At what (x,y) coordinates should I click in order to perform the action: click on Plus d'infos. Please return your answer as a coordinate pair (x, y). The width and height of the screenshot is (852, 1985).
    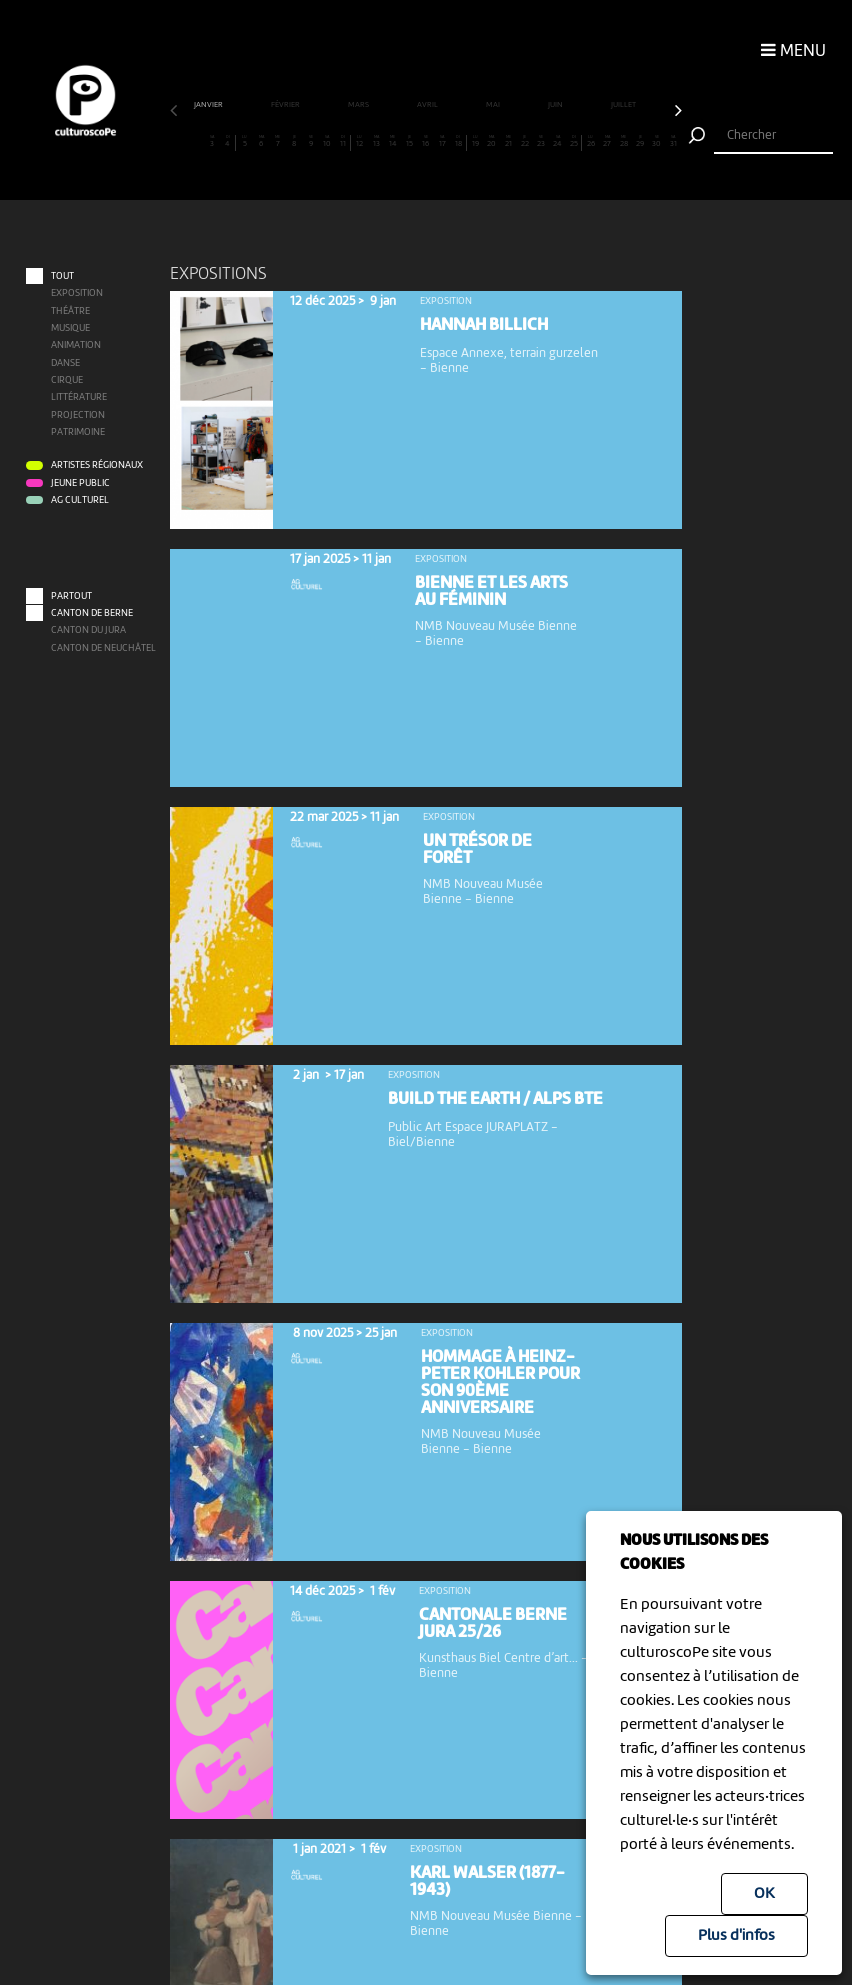
    Looking at the image, I should click on (736, 1936).